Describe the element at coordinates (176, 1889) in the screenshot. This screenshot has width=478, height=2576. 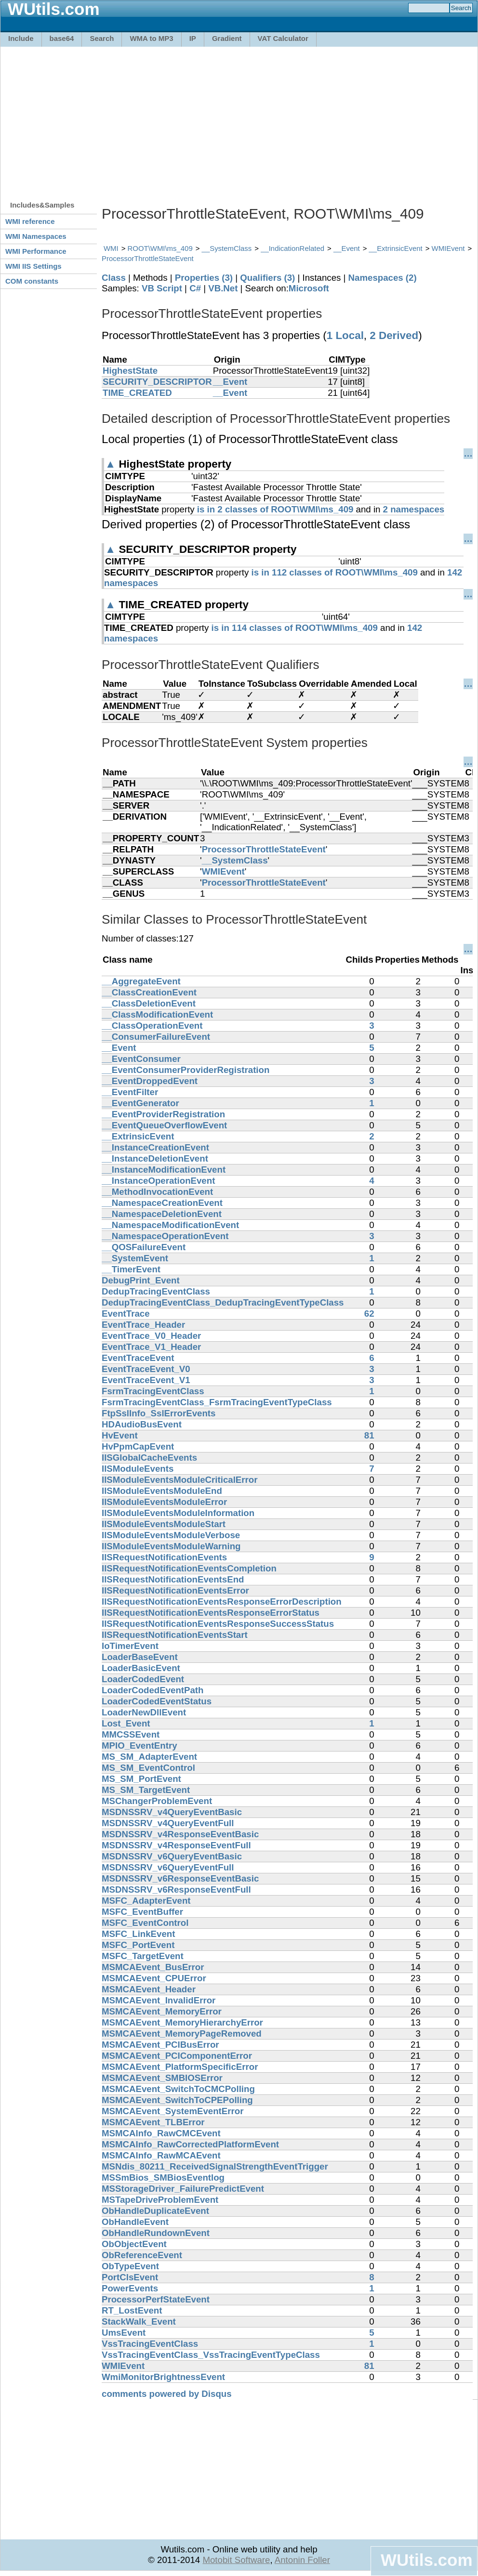
I see `MSDNSSRV_v6ResponseEventFull` at that location.